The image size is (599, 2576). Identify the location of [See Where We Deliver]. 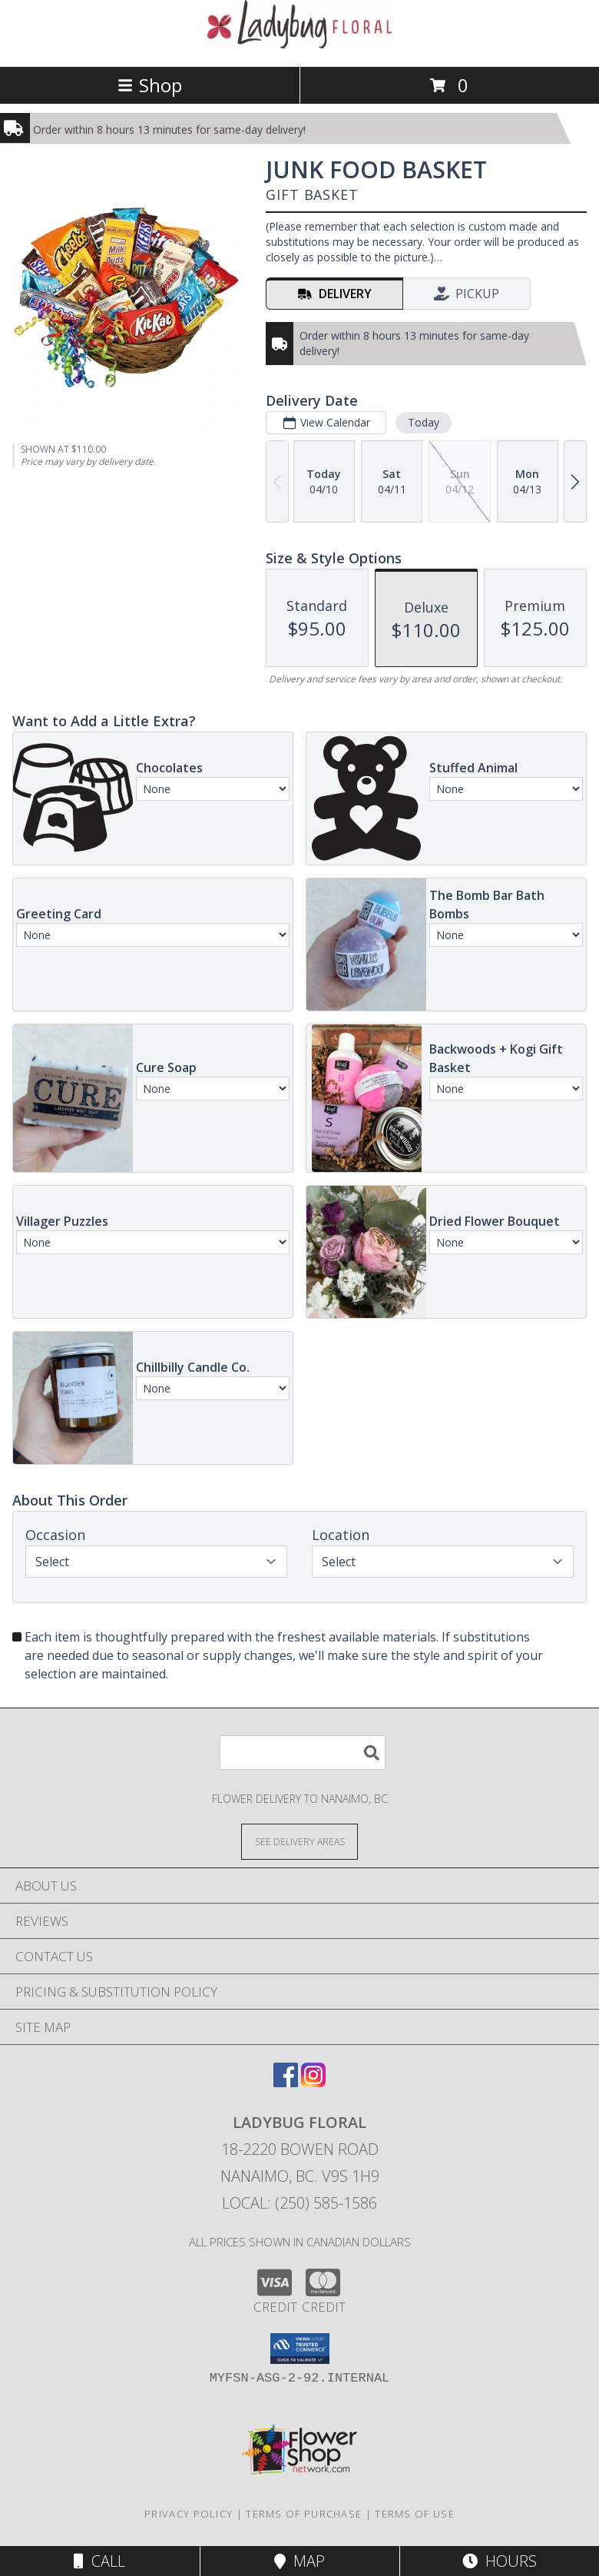
(299, 1841).